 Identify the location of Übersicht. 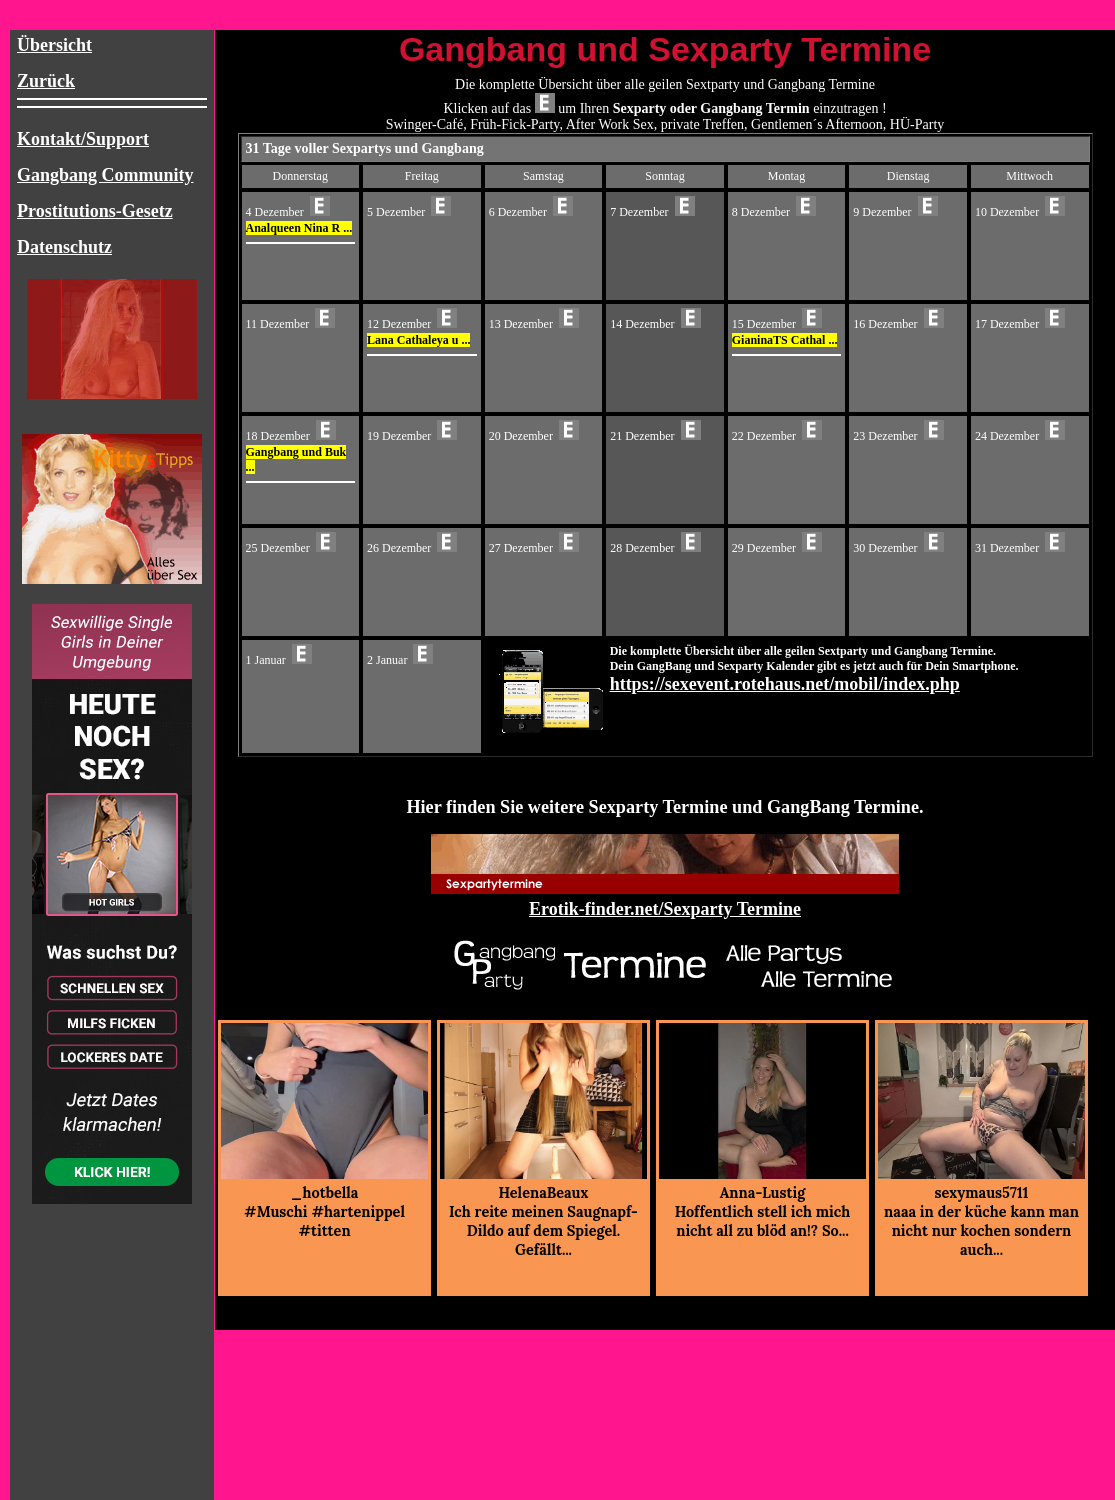
(54, 45).